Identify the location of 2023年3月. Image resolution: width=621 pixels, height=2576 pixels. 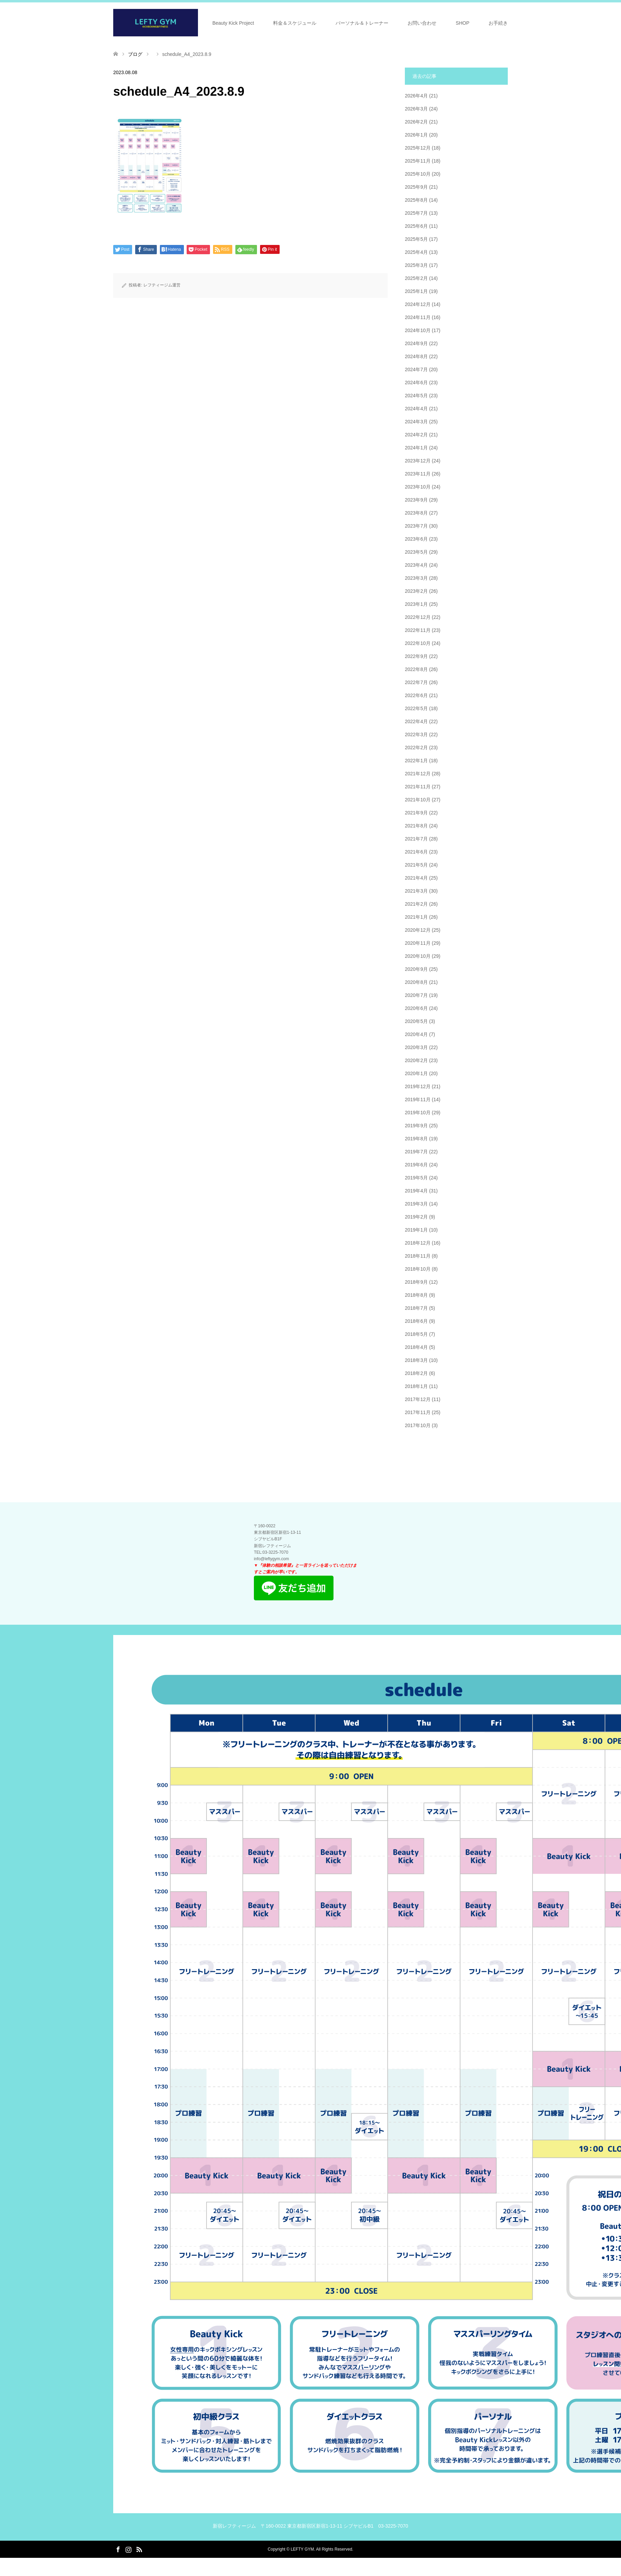
(416, 578).